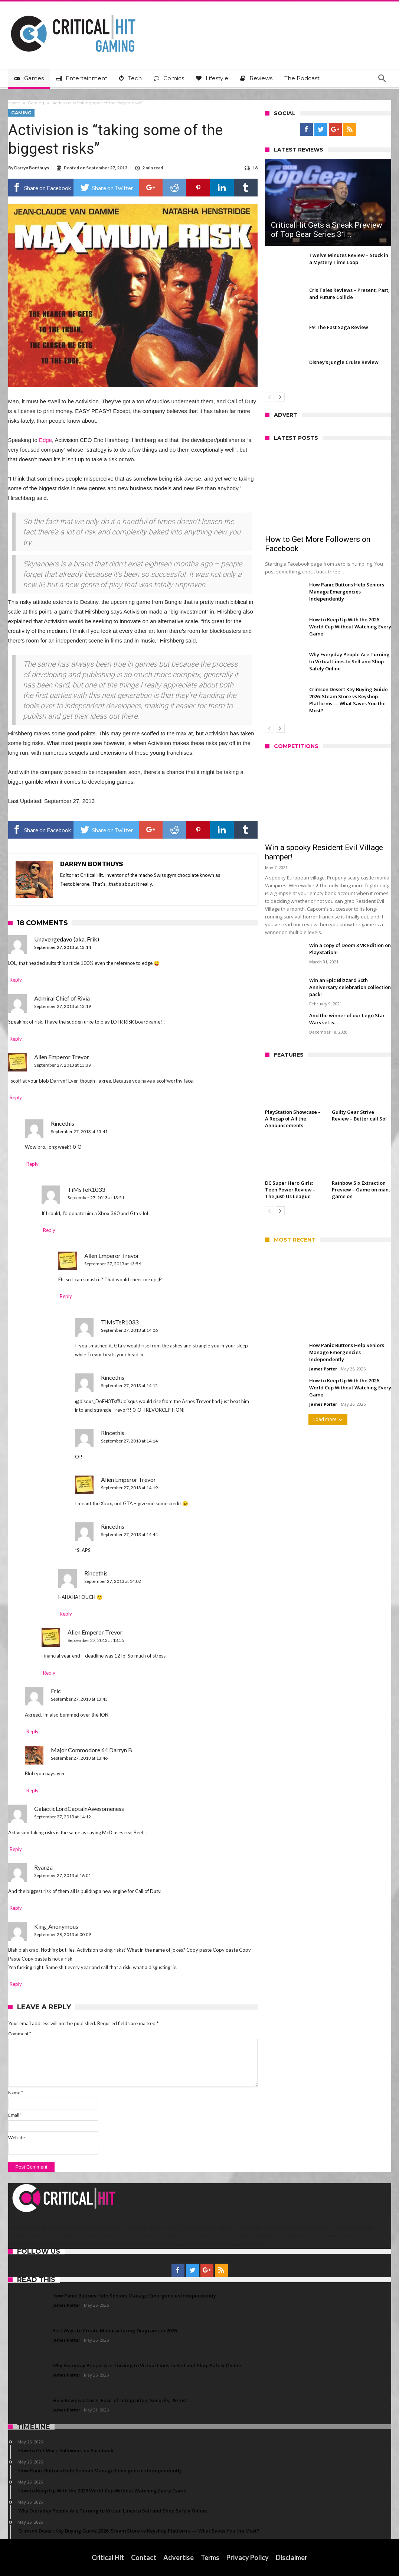  What do you see at coordinates (255, 167) in the screenshot?
I see `18` at bounding box center [255, 167].